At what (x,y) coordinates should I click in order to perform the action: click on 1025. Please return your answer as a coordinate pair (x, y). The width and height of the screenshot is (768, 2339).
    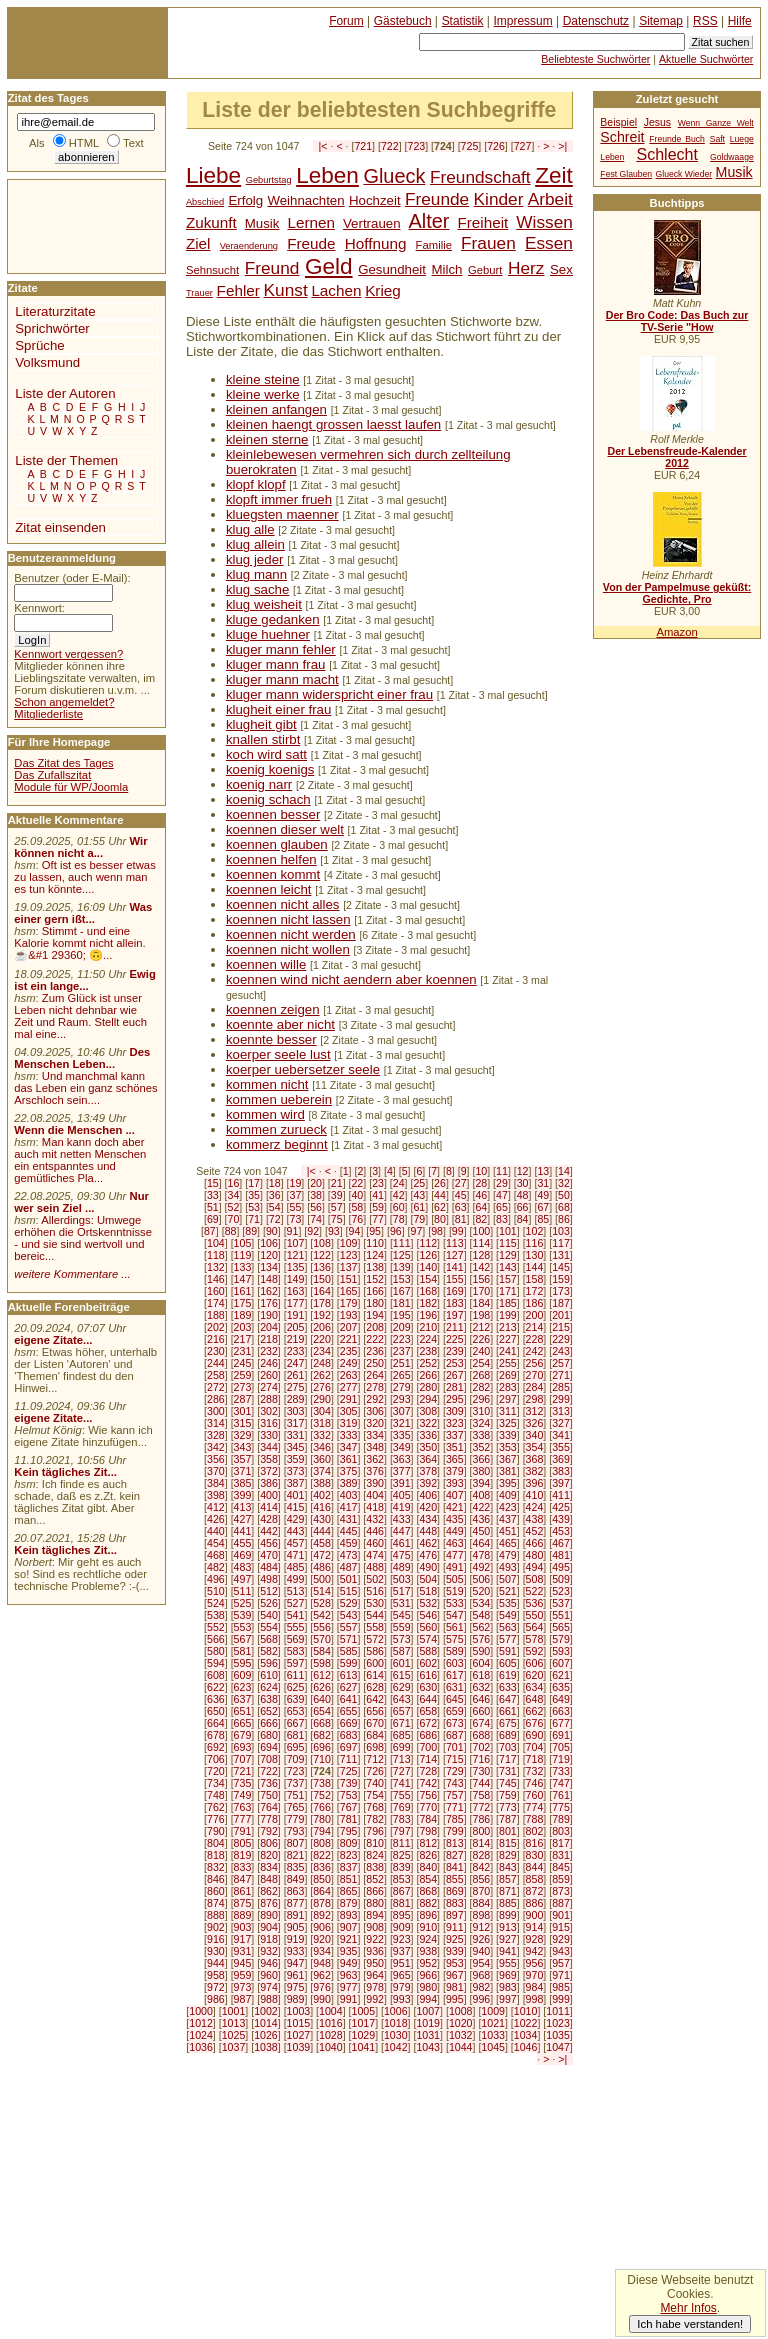
    Looking at the image, I should click on (234, 2035).